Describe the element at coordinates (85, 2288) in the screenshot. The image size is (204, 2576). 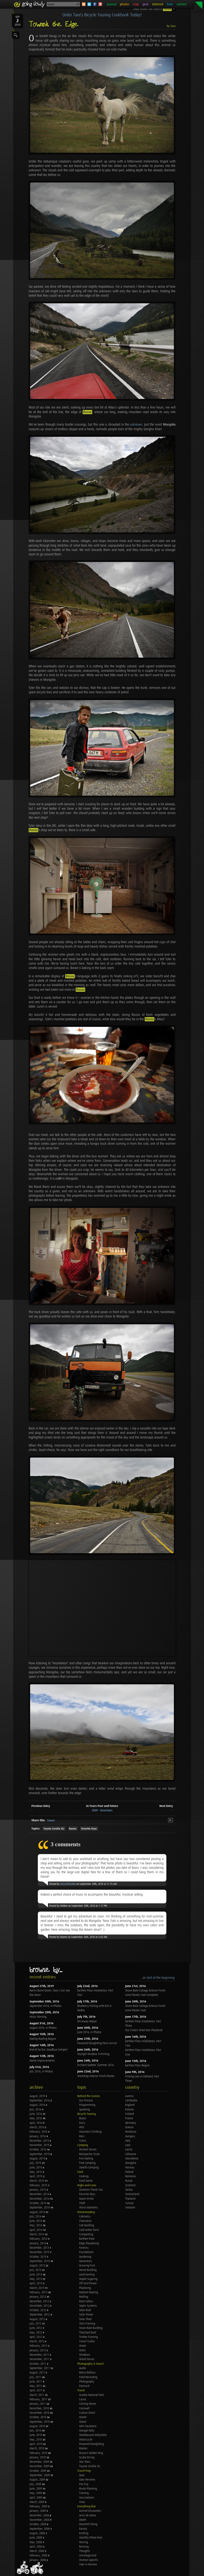
I see `Plastering` at that location.